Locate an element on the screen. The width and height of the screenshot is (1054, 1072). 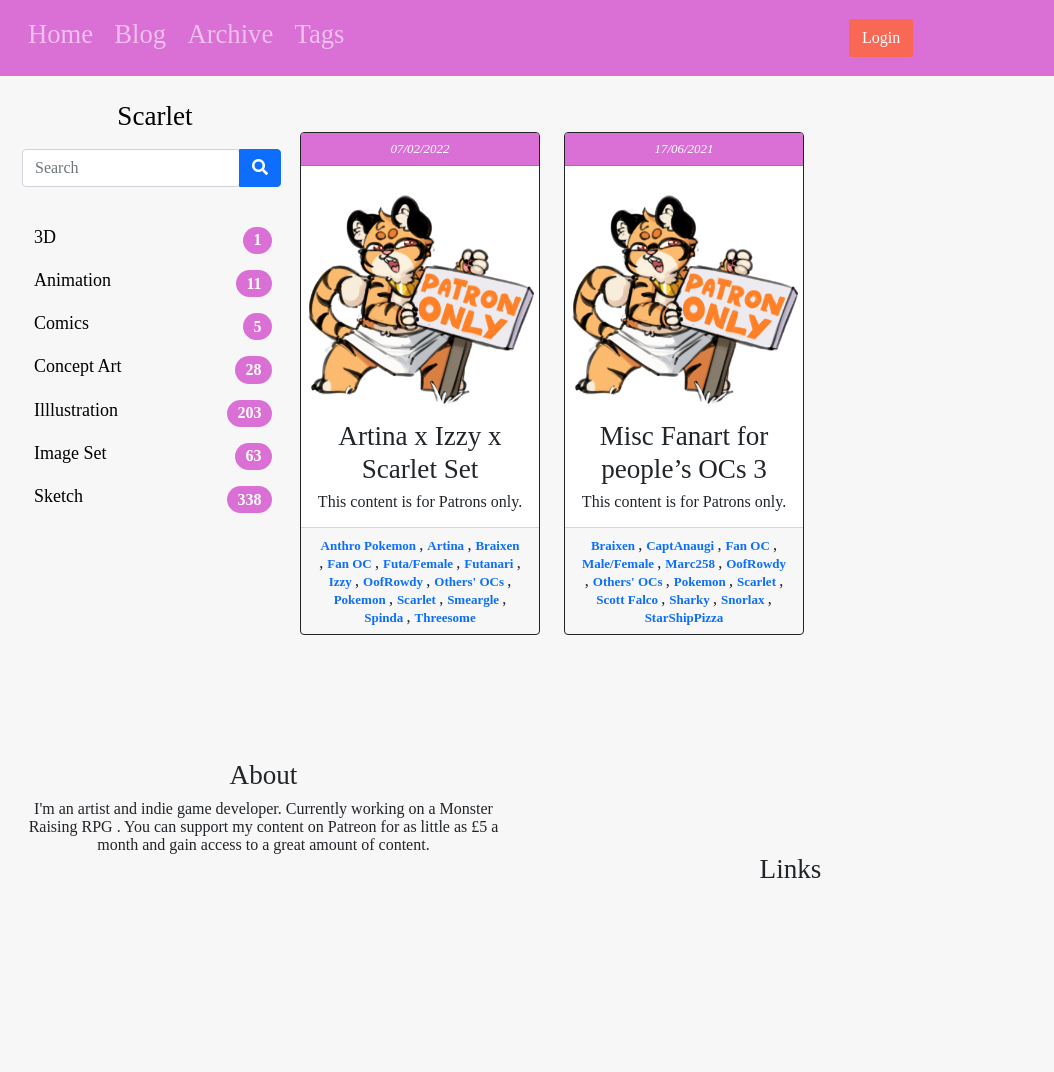
StarShipPizza is located at coordinates (684, 617).